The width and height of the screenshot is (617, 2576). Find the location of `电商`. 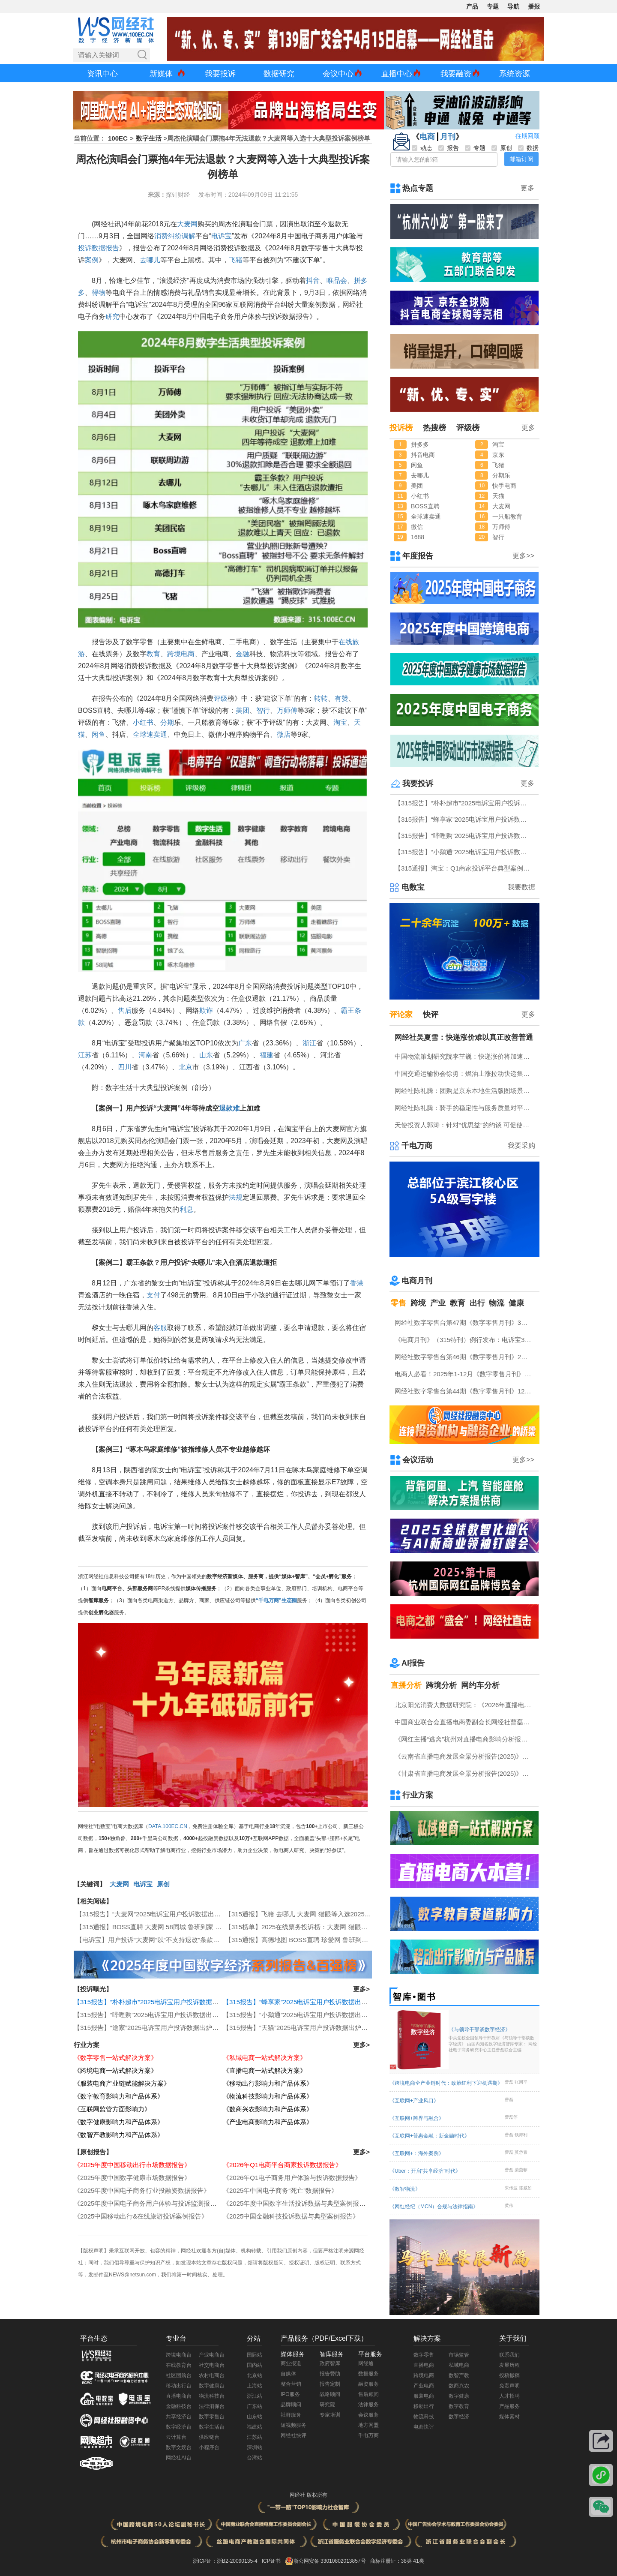

电商 is located at coordinates (427, 136).